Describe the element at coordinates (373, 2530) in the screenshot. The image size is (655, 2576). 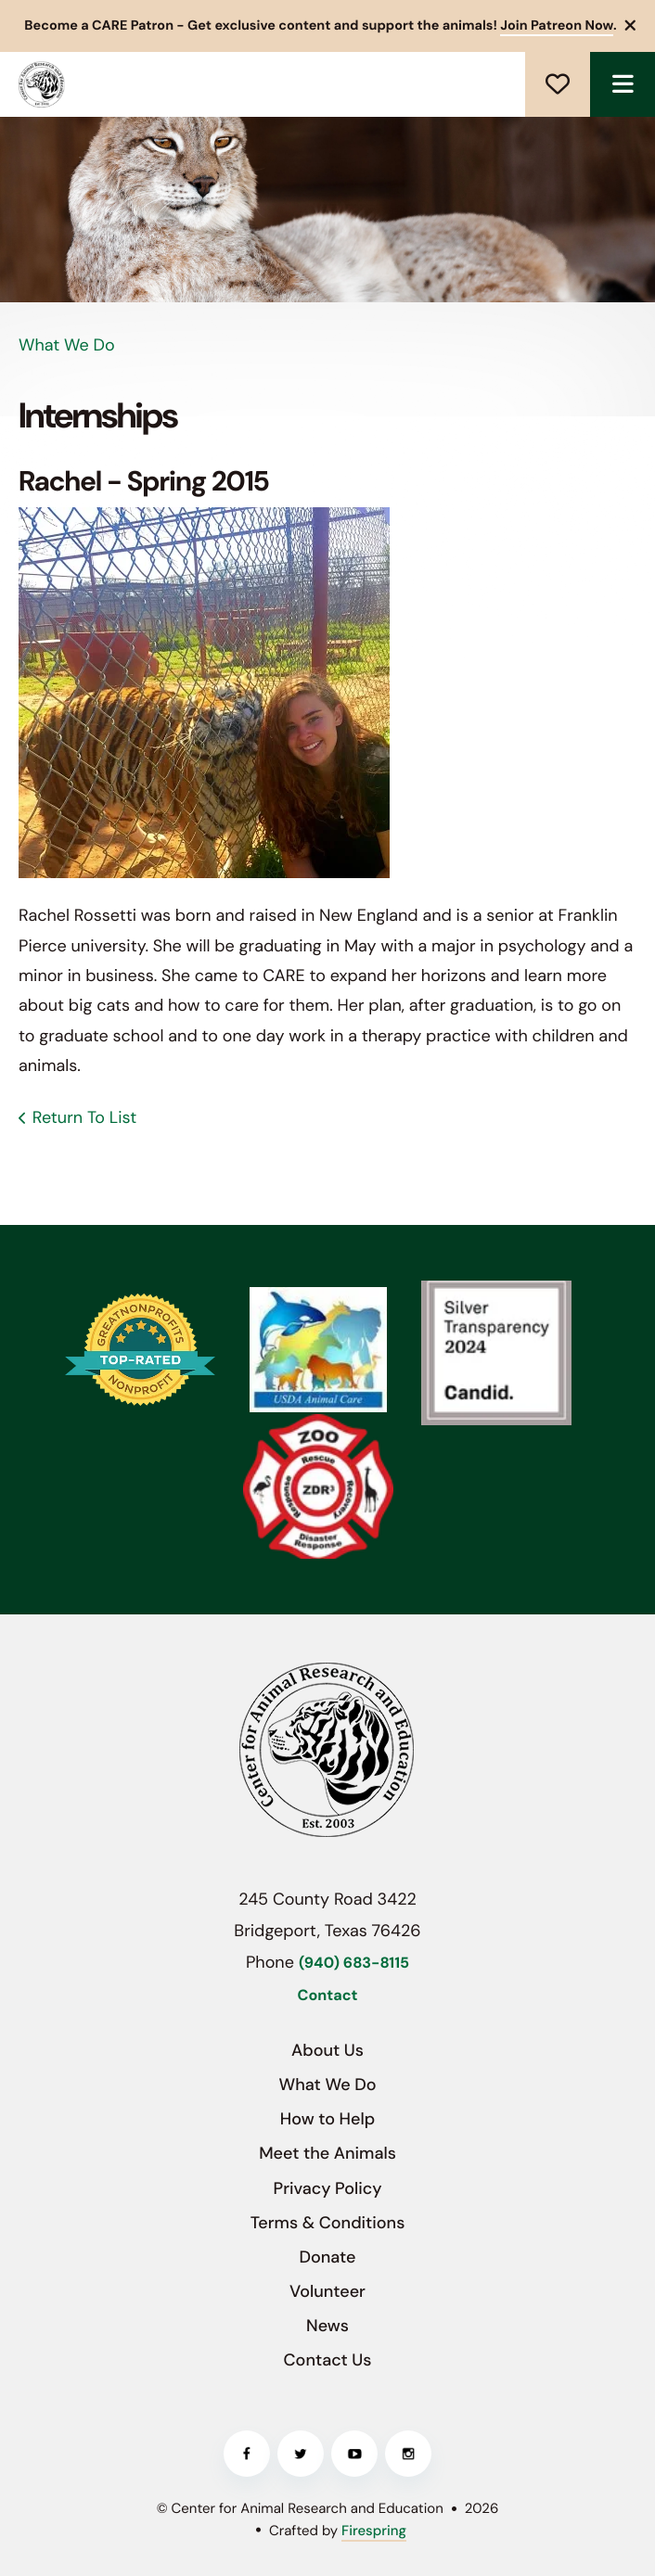
I see `Firespring` at that location.